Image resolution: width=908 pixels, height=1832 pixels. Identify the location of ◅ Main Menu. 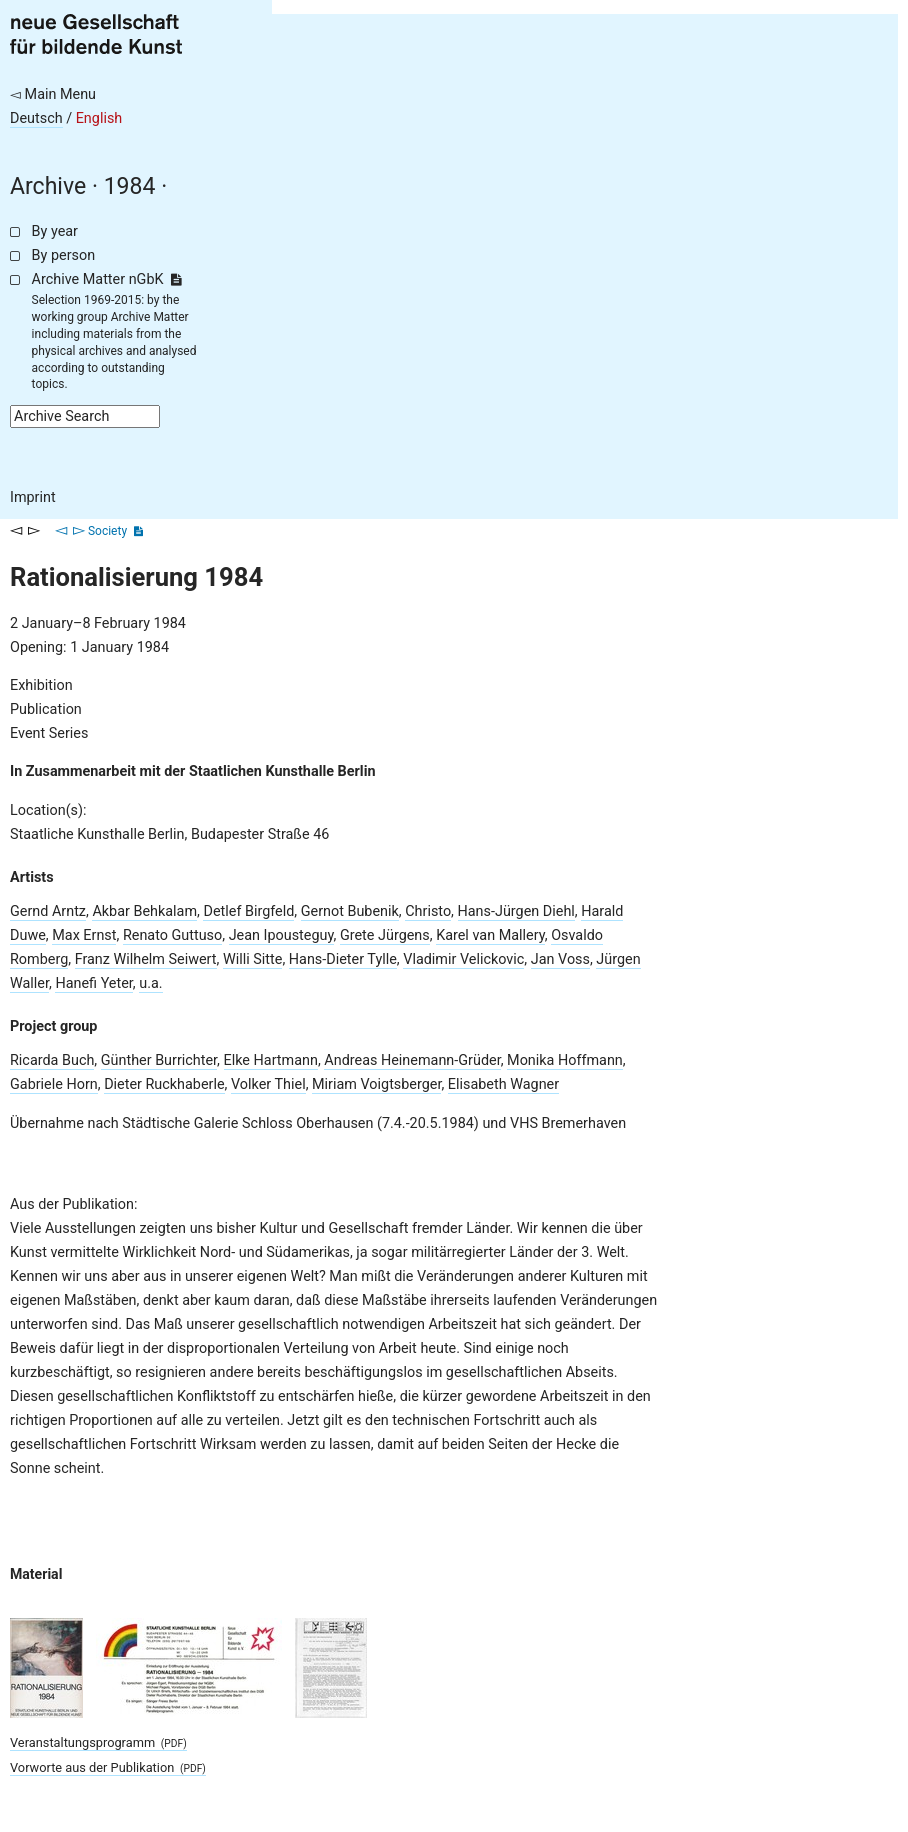
(53, 94).